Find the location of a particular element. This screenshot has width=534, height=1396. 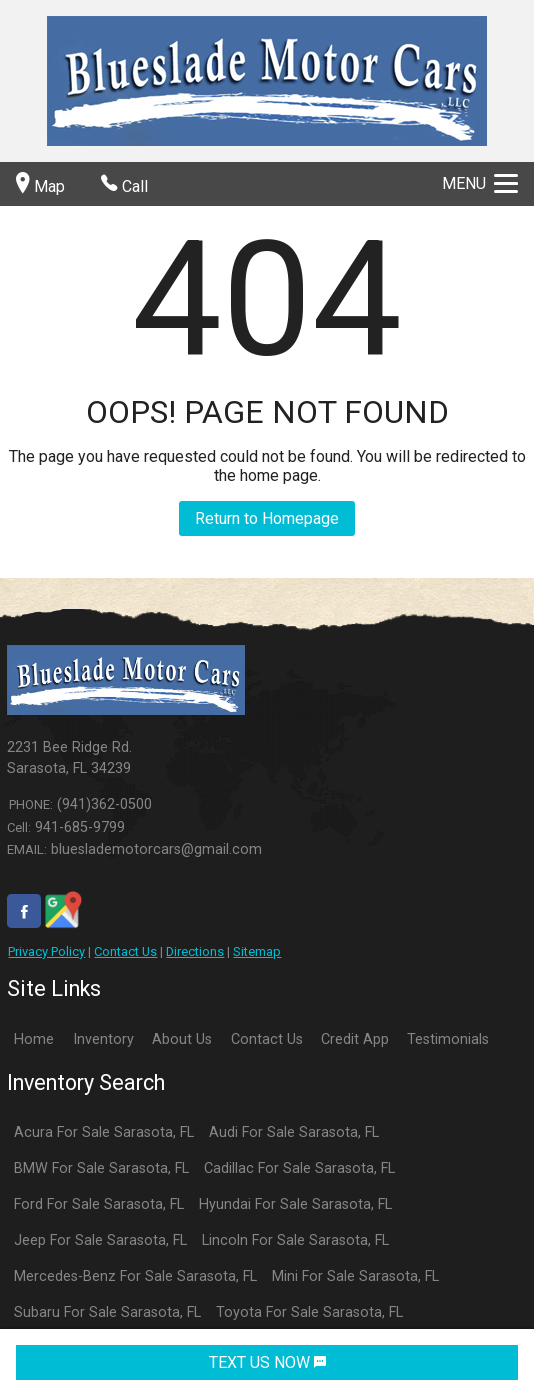

Credit App is located at coordinates (355, 1039).